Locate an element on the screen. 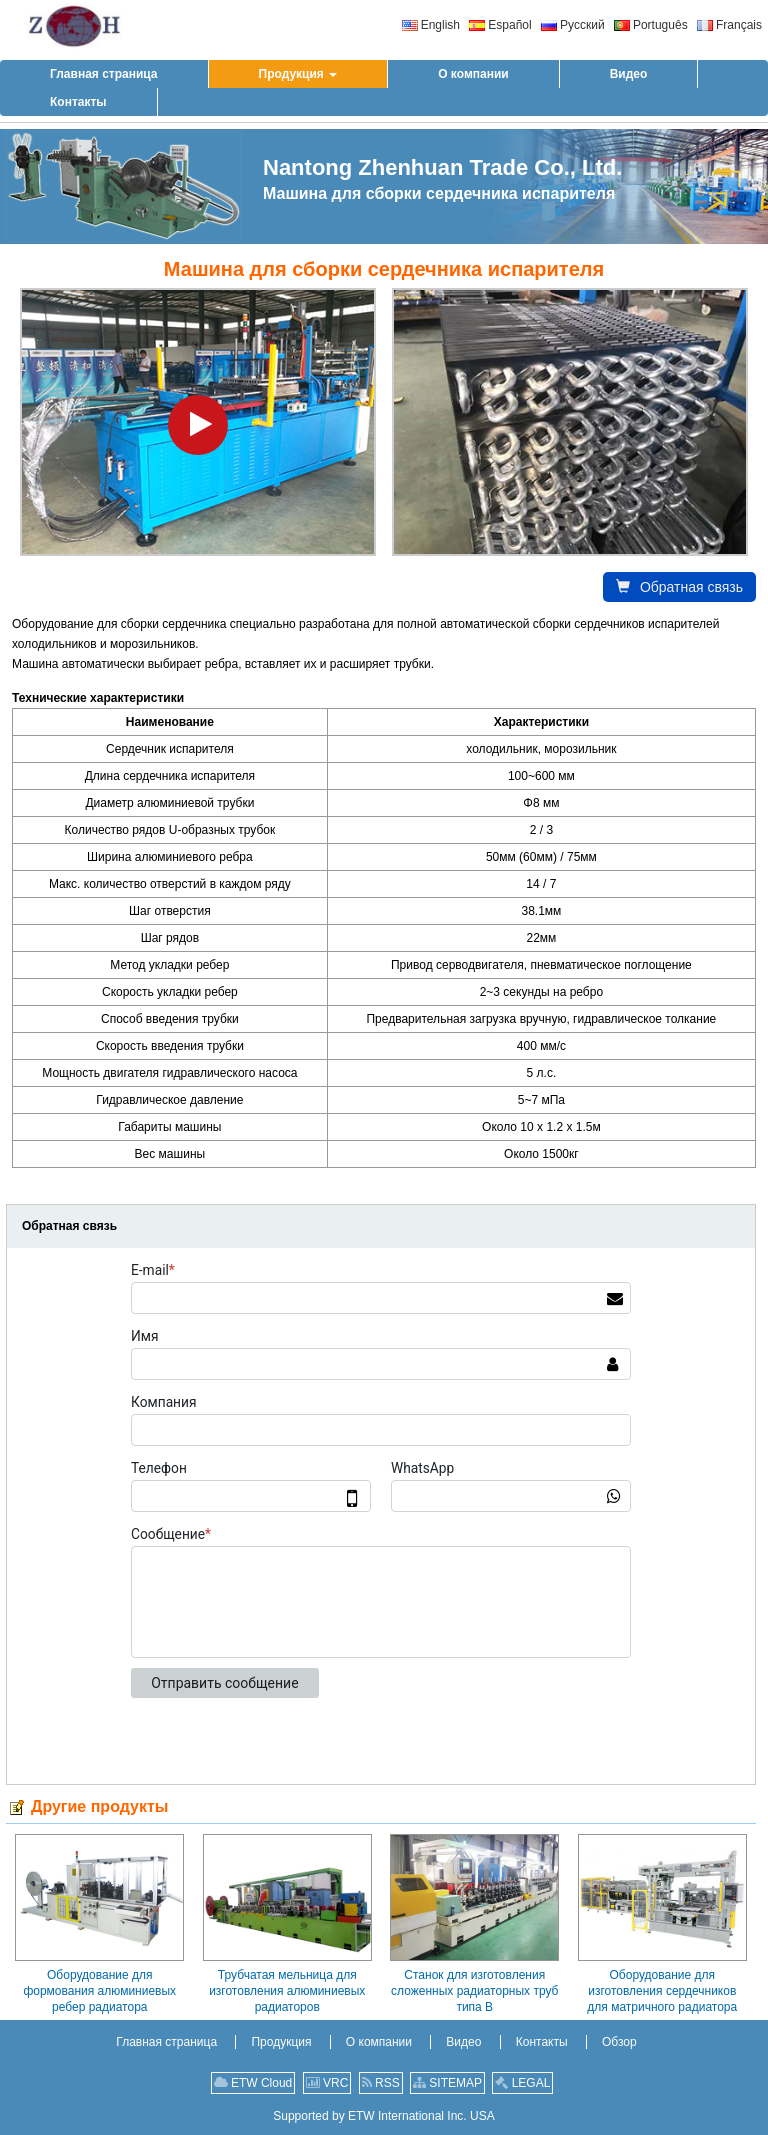  LEGAL is located at coordinates (522, 2083).